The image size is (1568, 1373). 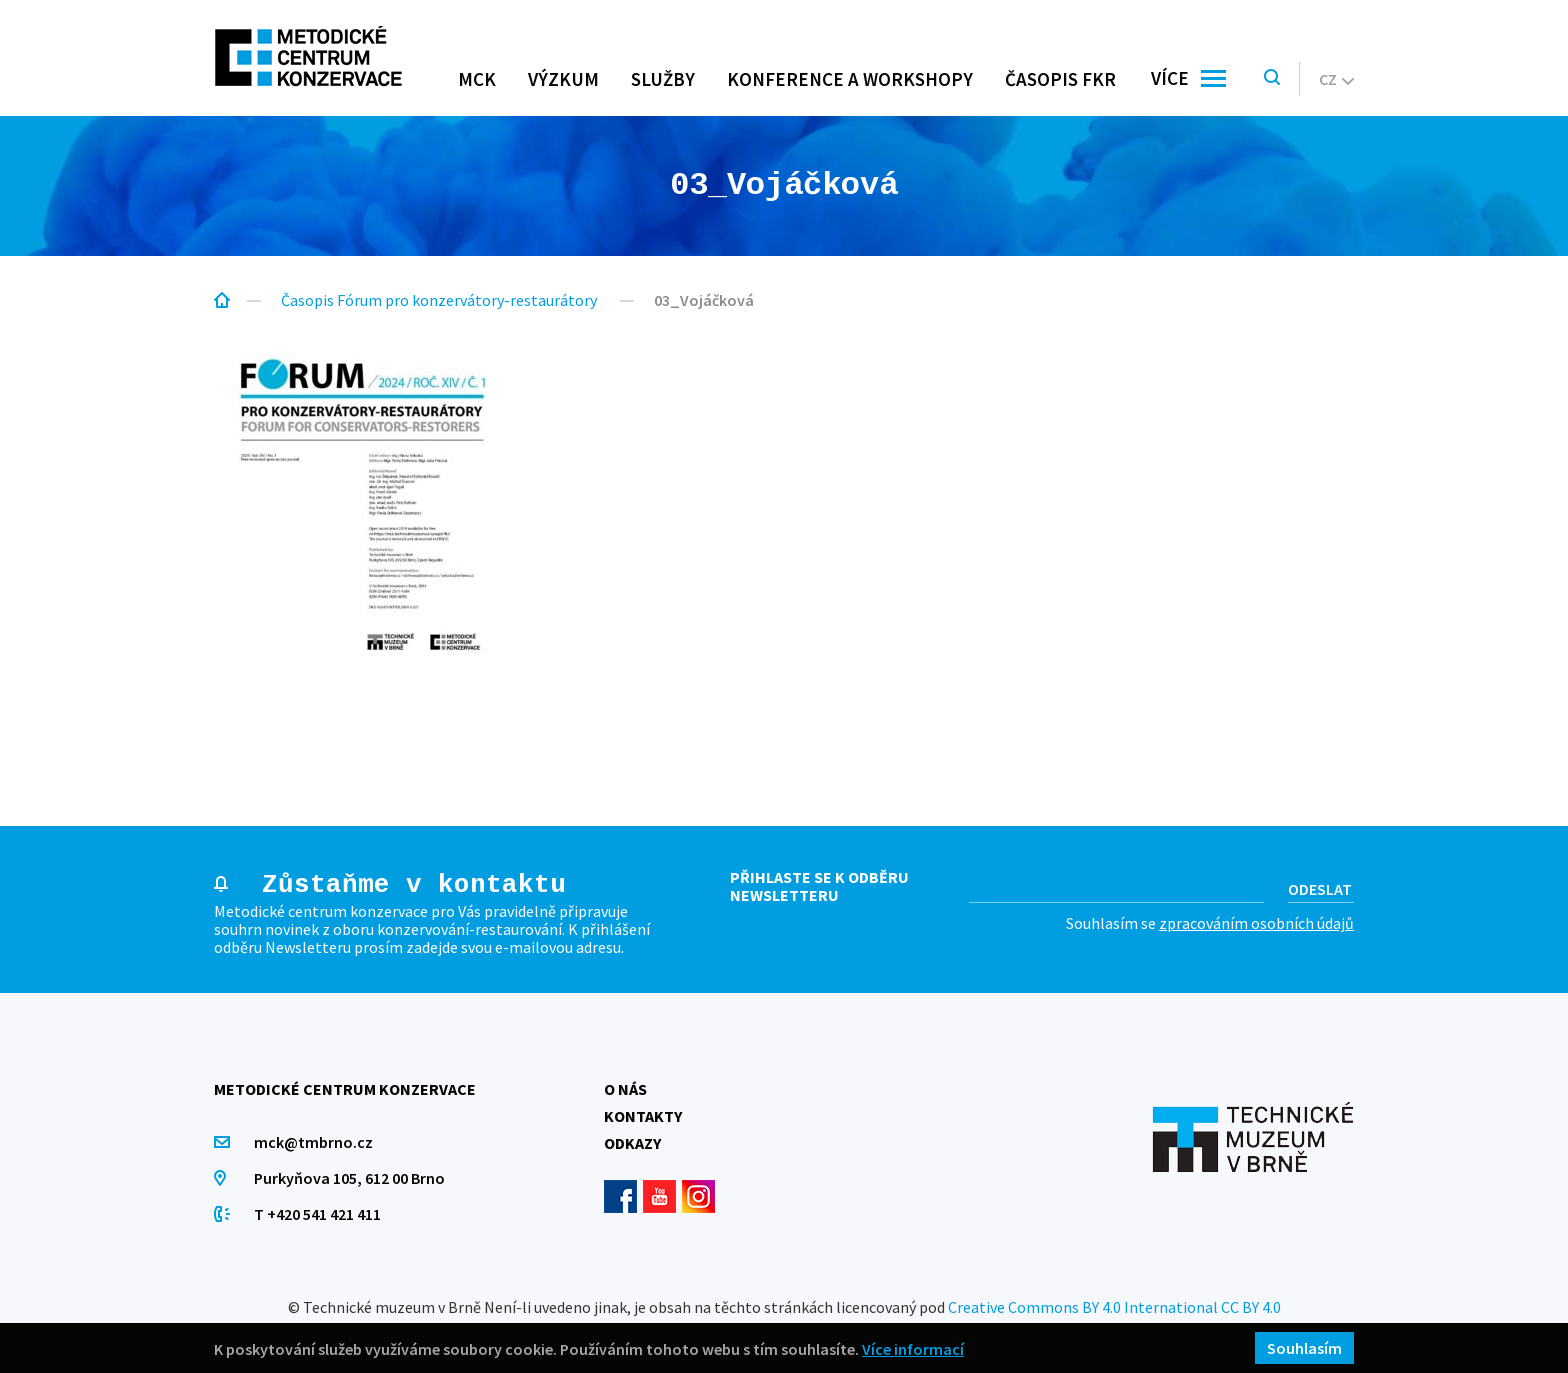 What do you see at coordinates (477, 79) in the screenshot?
I see `MCK` at bounding box center [477, 79].